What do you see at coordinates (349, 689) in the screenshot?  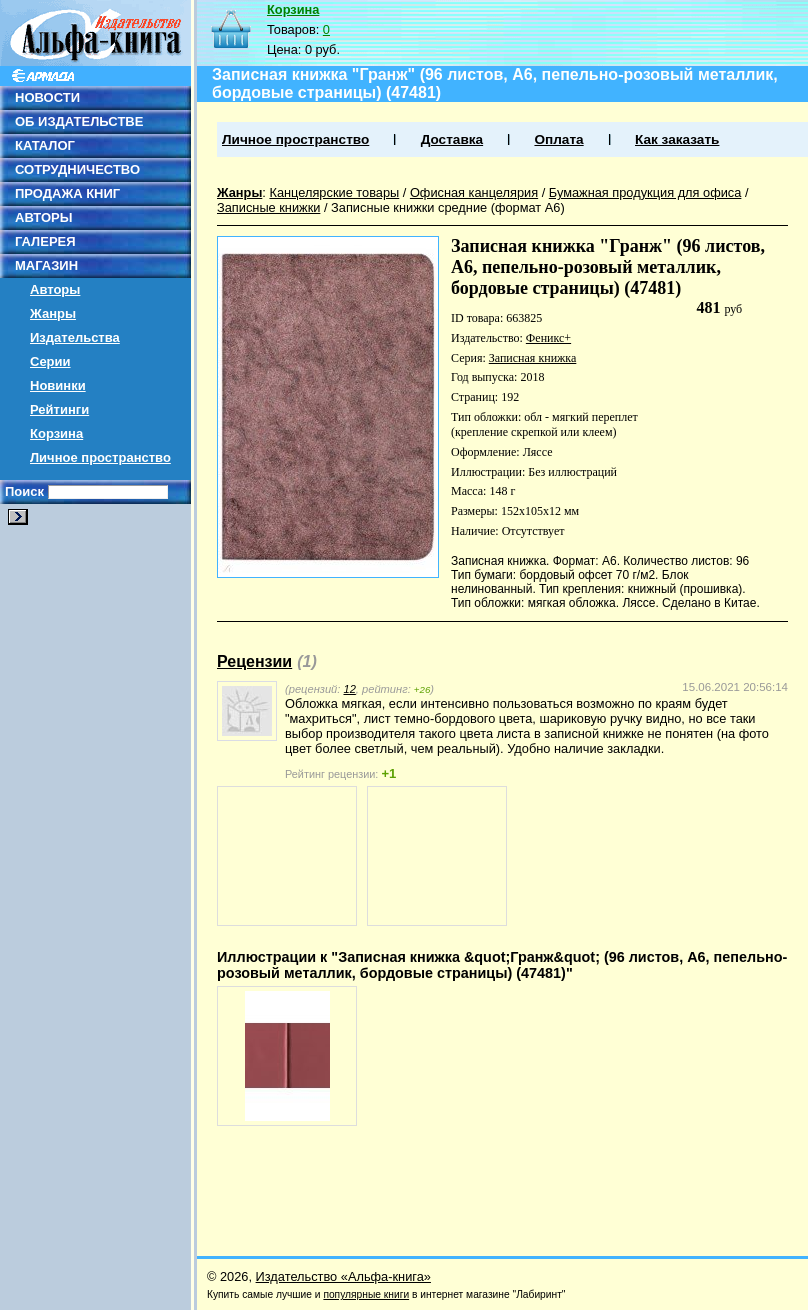 I see `12` at bounding box center [349, 689].